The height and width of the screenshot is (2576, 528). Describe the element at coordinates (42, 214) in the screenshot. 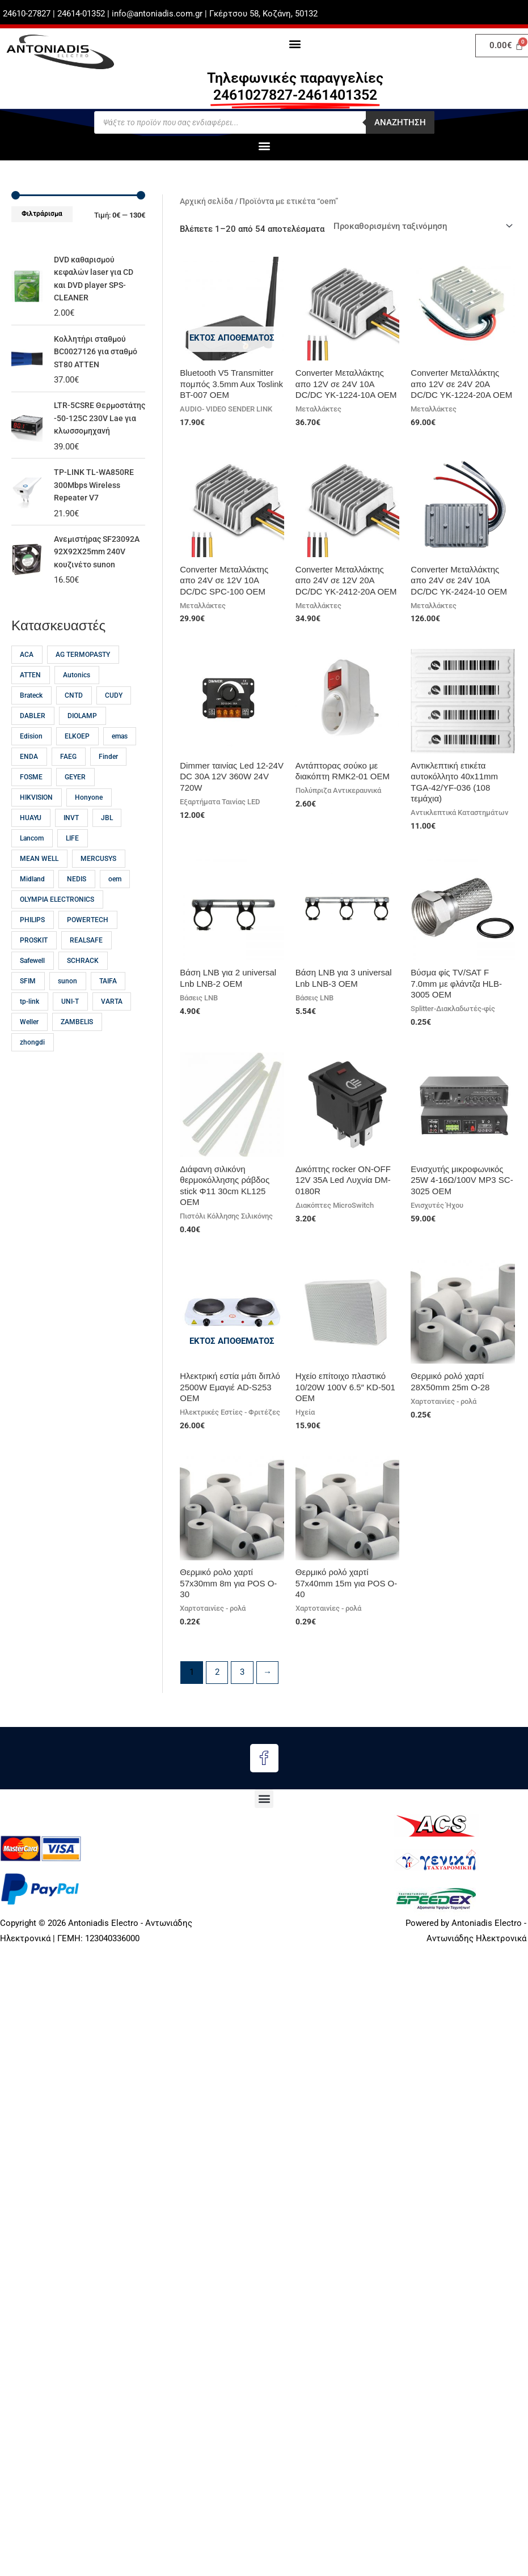

I see `Φιλτράρισμα` at that location.